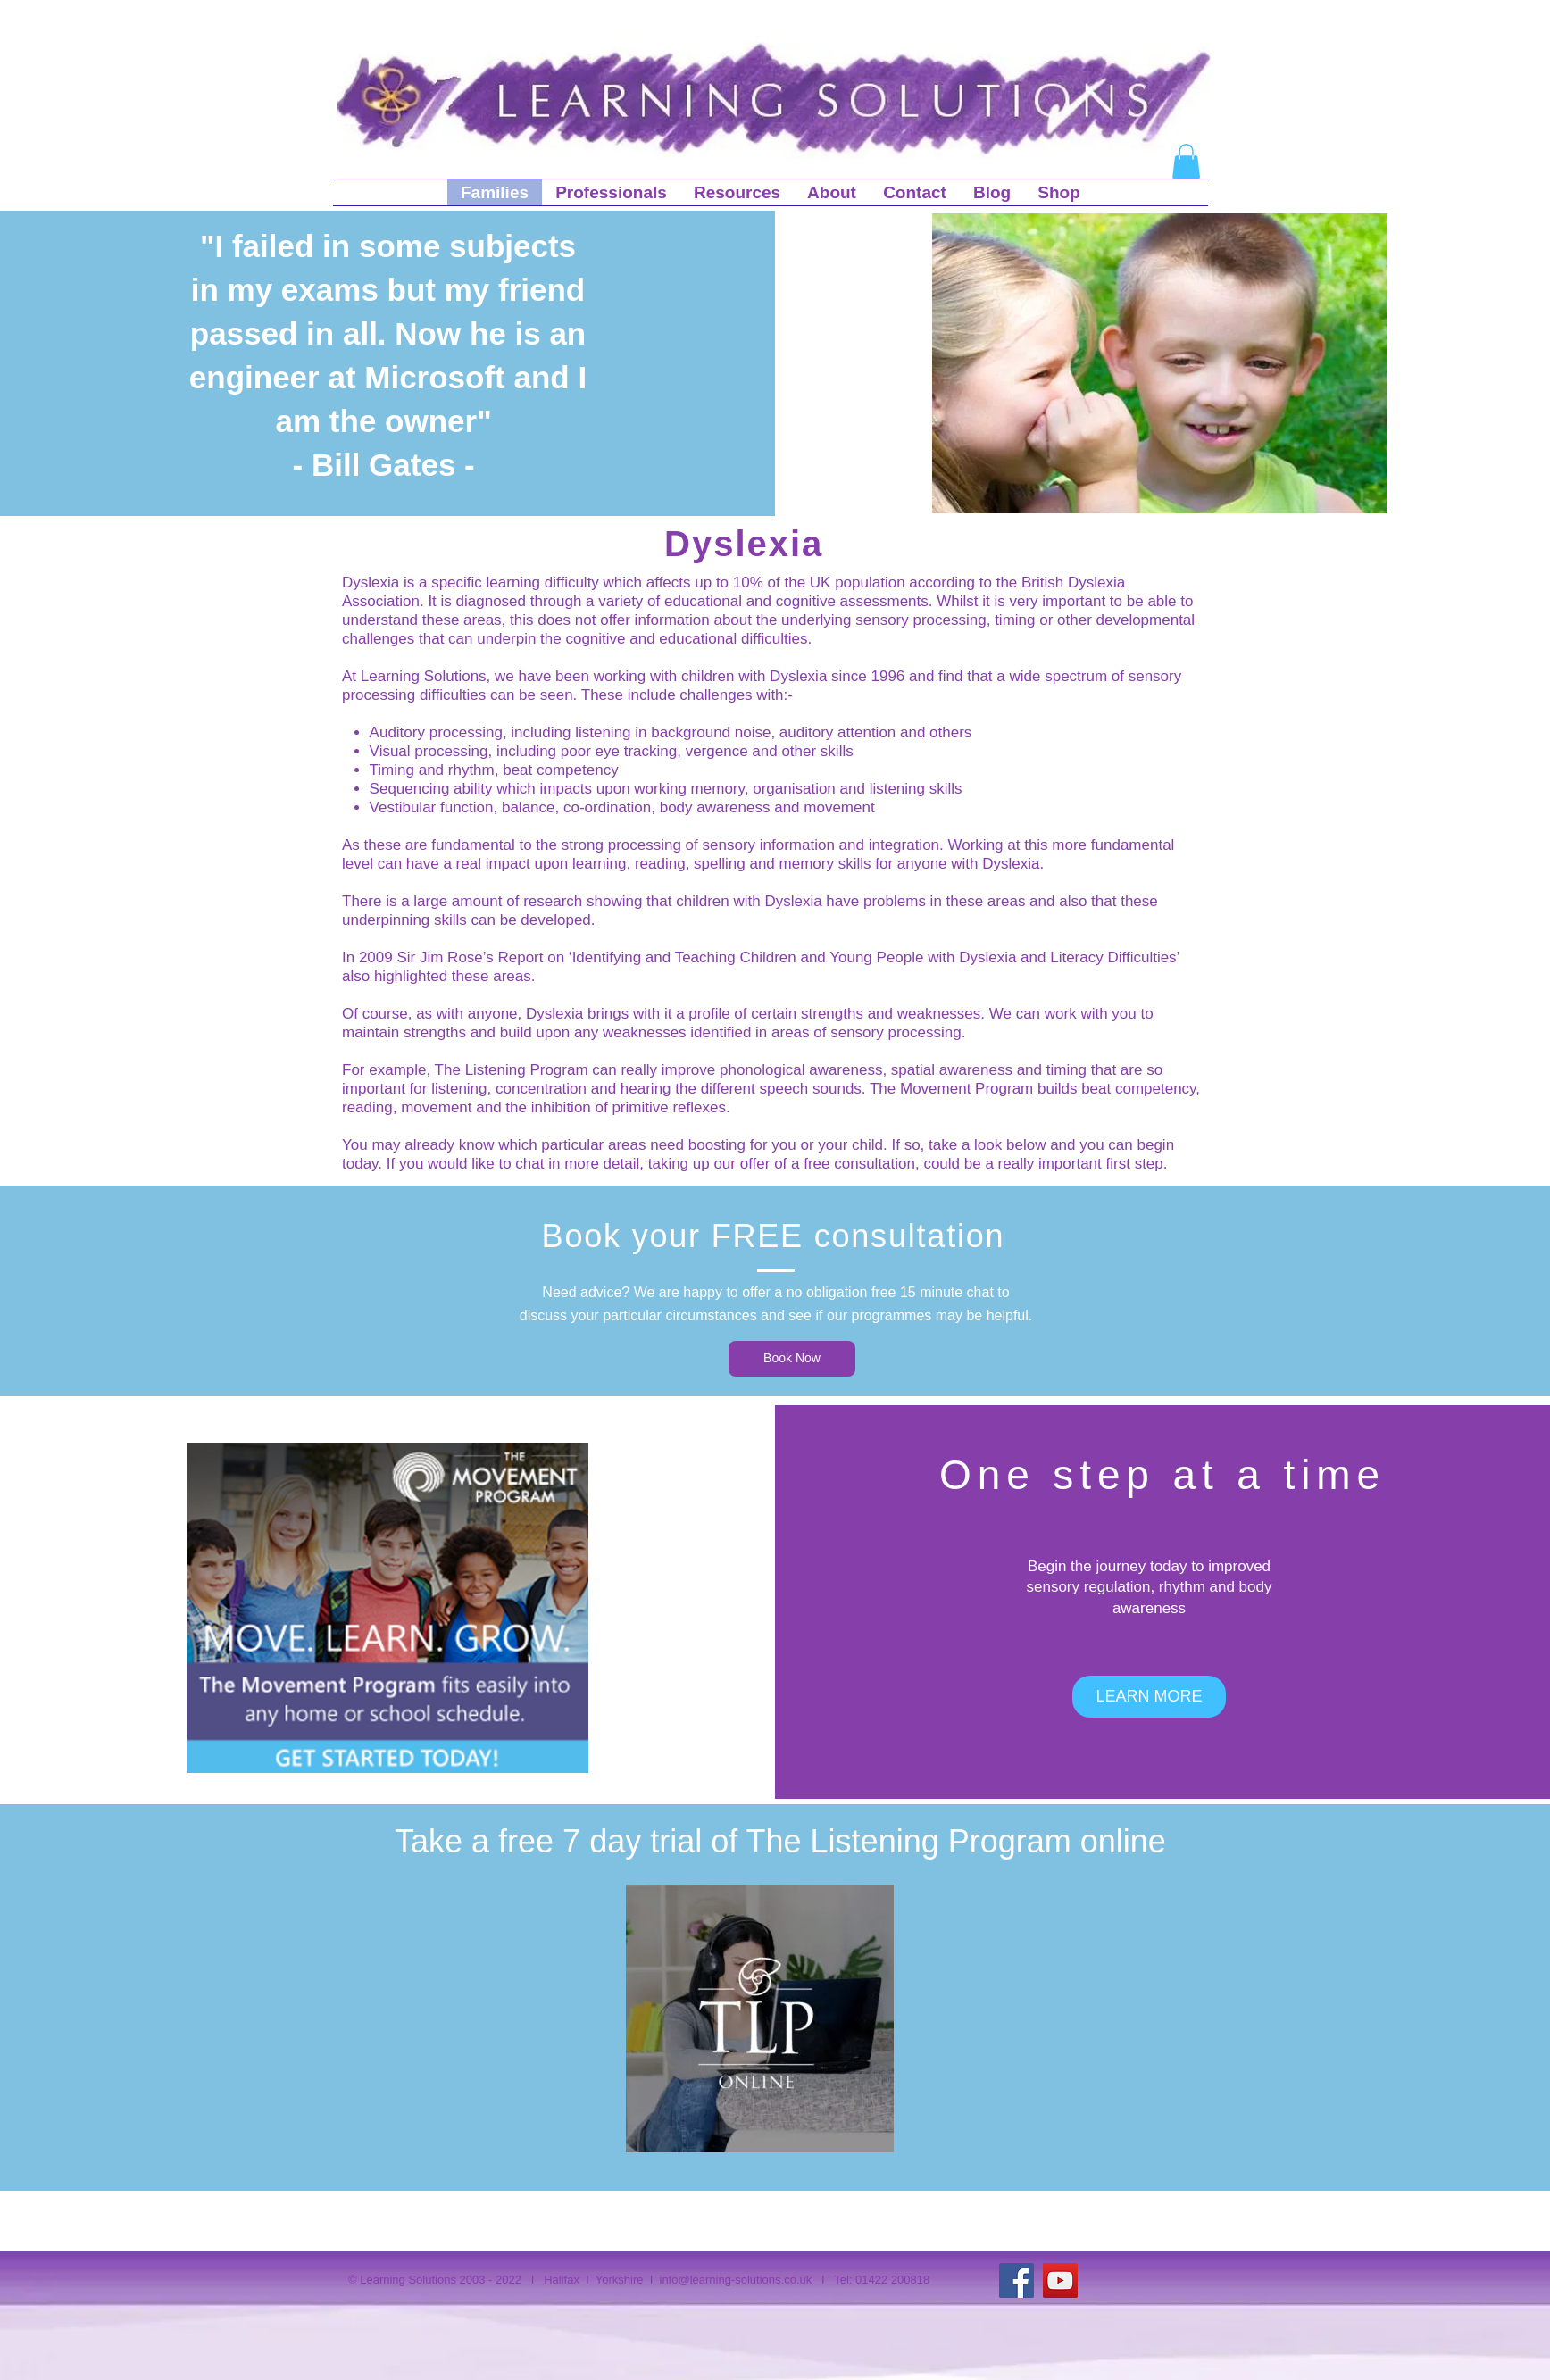 Image resolution: width=1550 pixels, height=2380 pixels. What do you see at coordinates (1149, 1697) in the screenshot?
I see `[LEARN MORE]` at bounding box center [1149, 1697].